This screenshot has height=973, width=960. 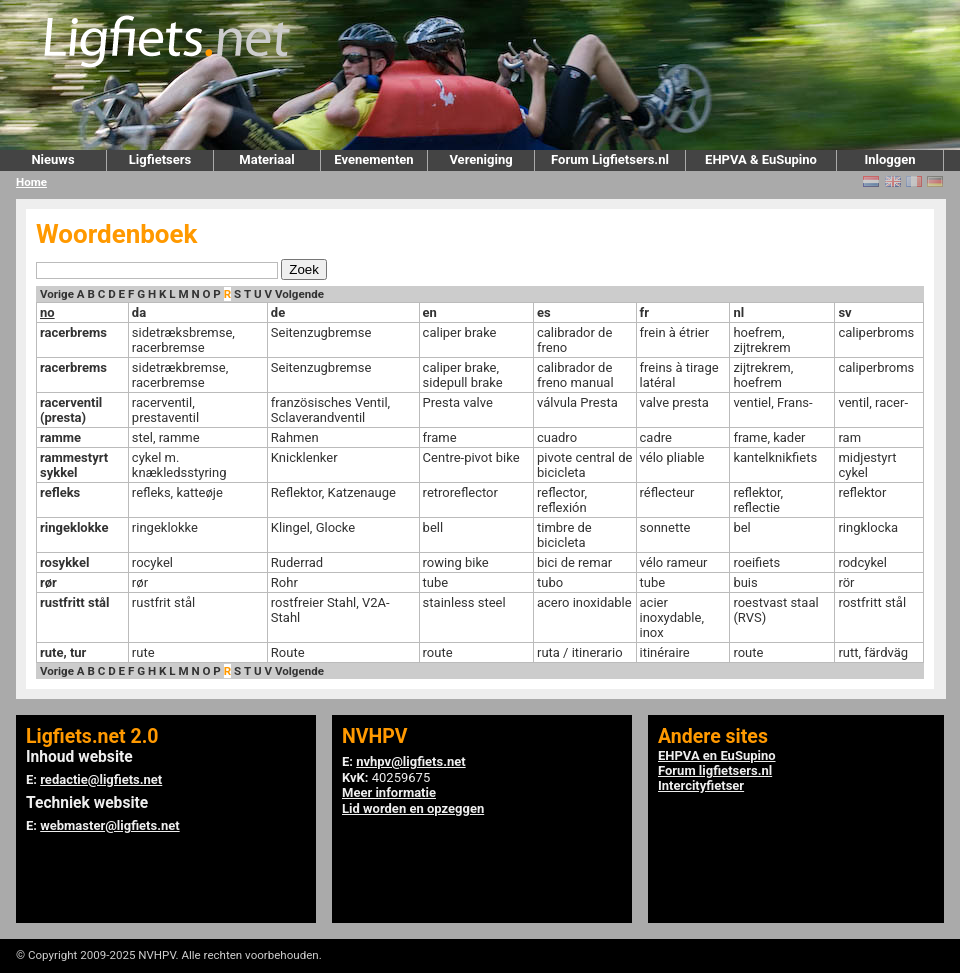 I want to click on Intercityfietser, so click(x=701, y=785).